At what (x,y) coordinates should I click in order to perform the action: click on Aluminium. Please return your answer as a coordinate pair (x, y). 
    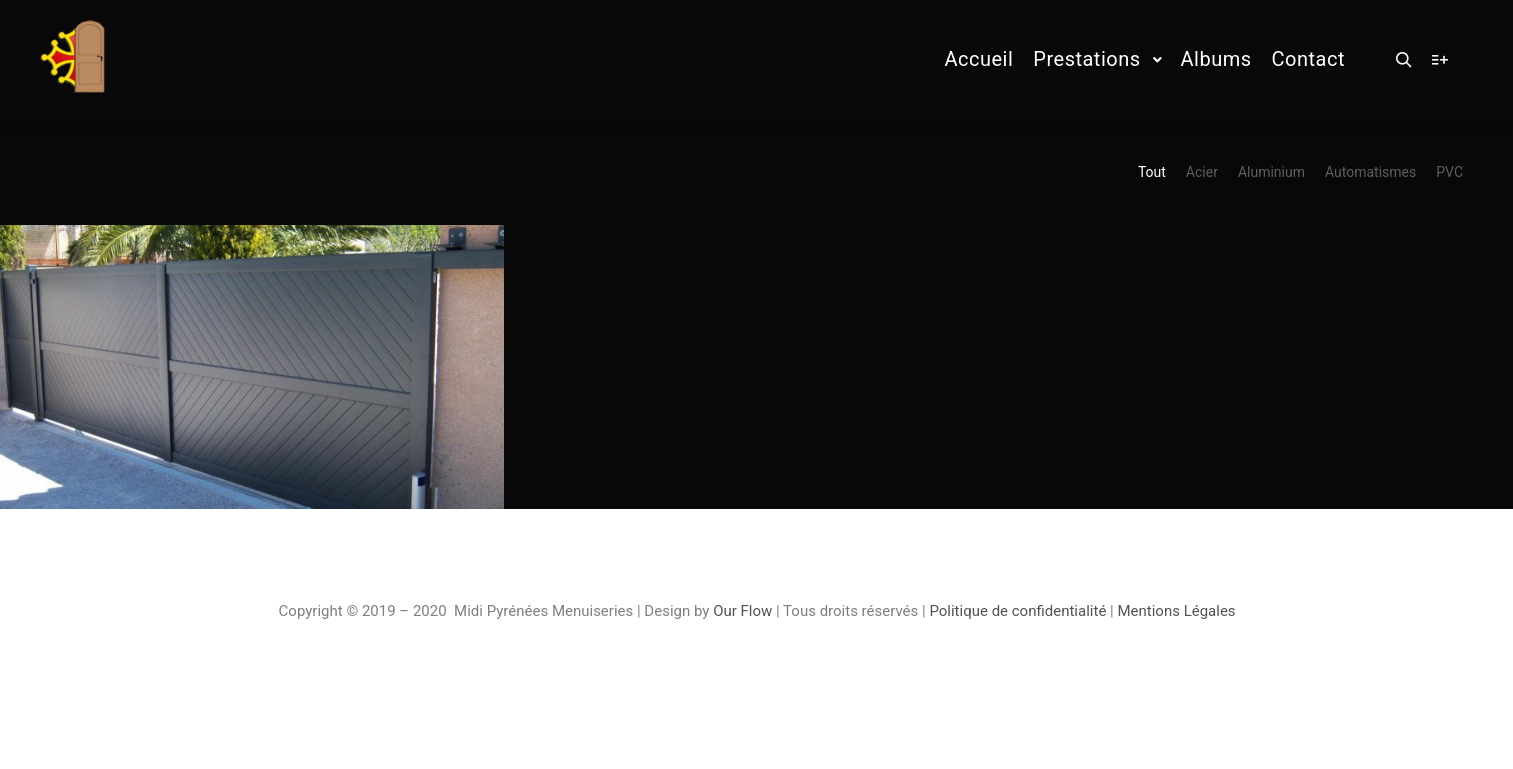
    Looking at the image, I should click on (1271, 172).